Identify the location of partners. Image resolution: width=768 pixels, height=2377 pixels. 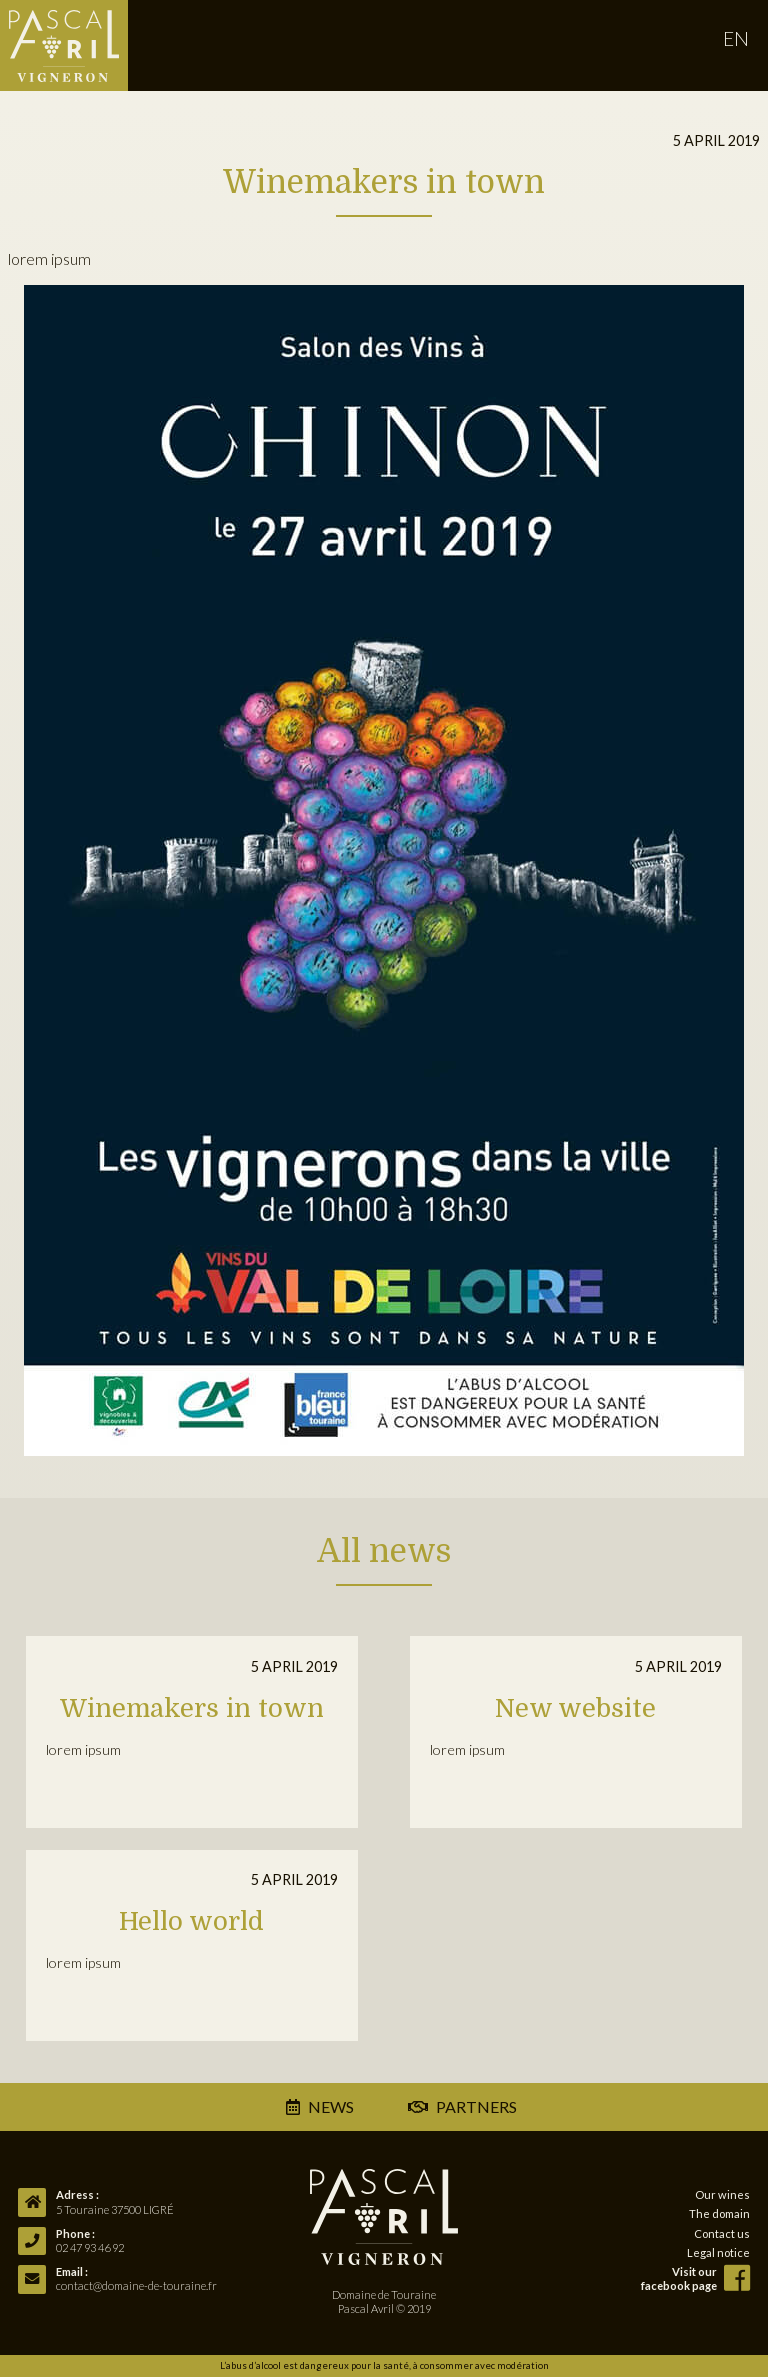
(462, 2107).